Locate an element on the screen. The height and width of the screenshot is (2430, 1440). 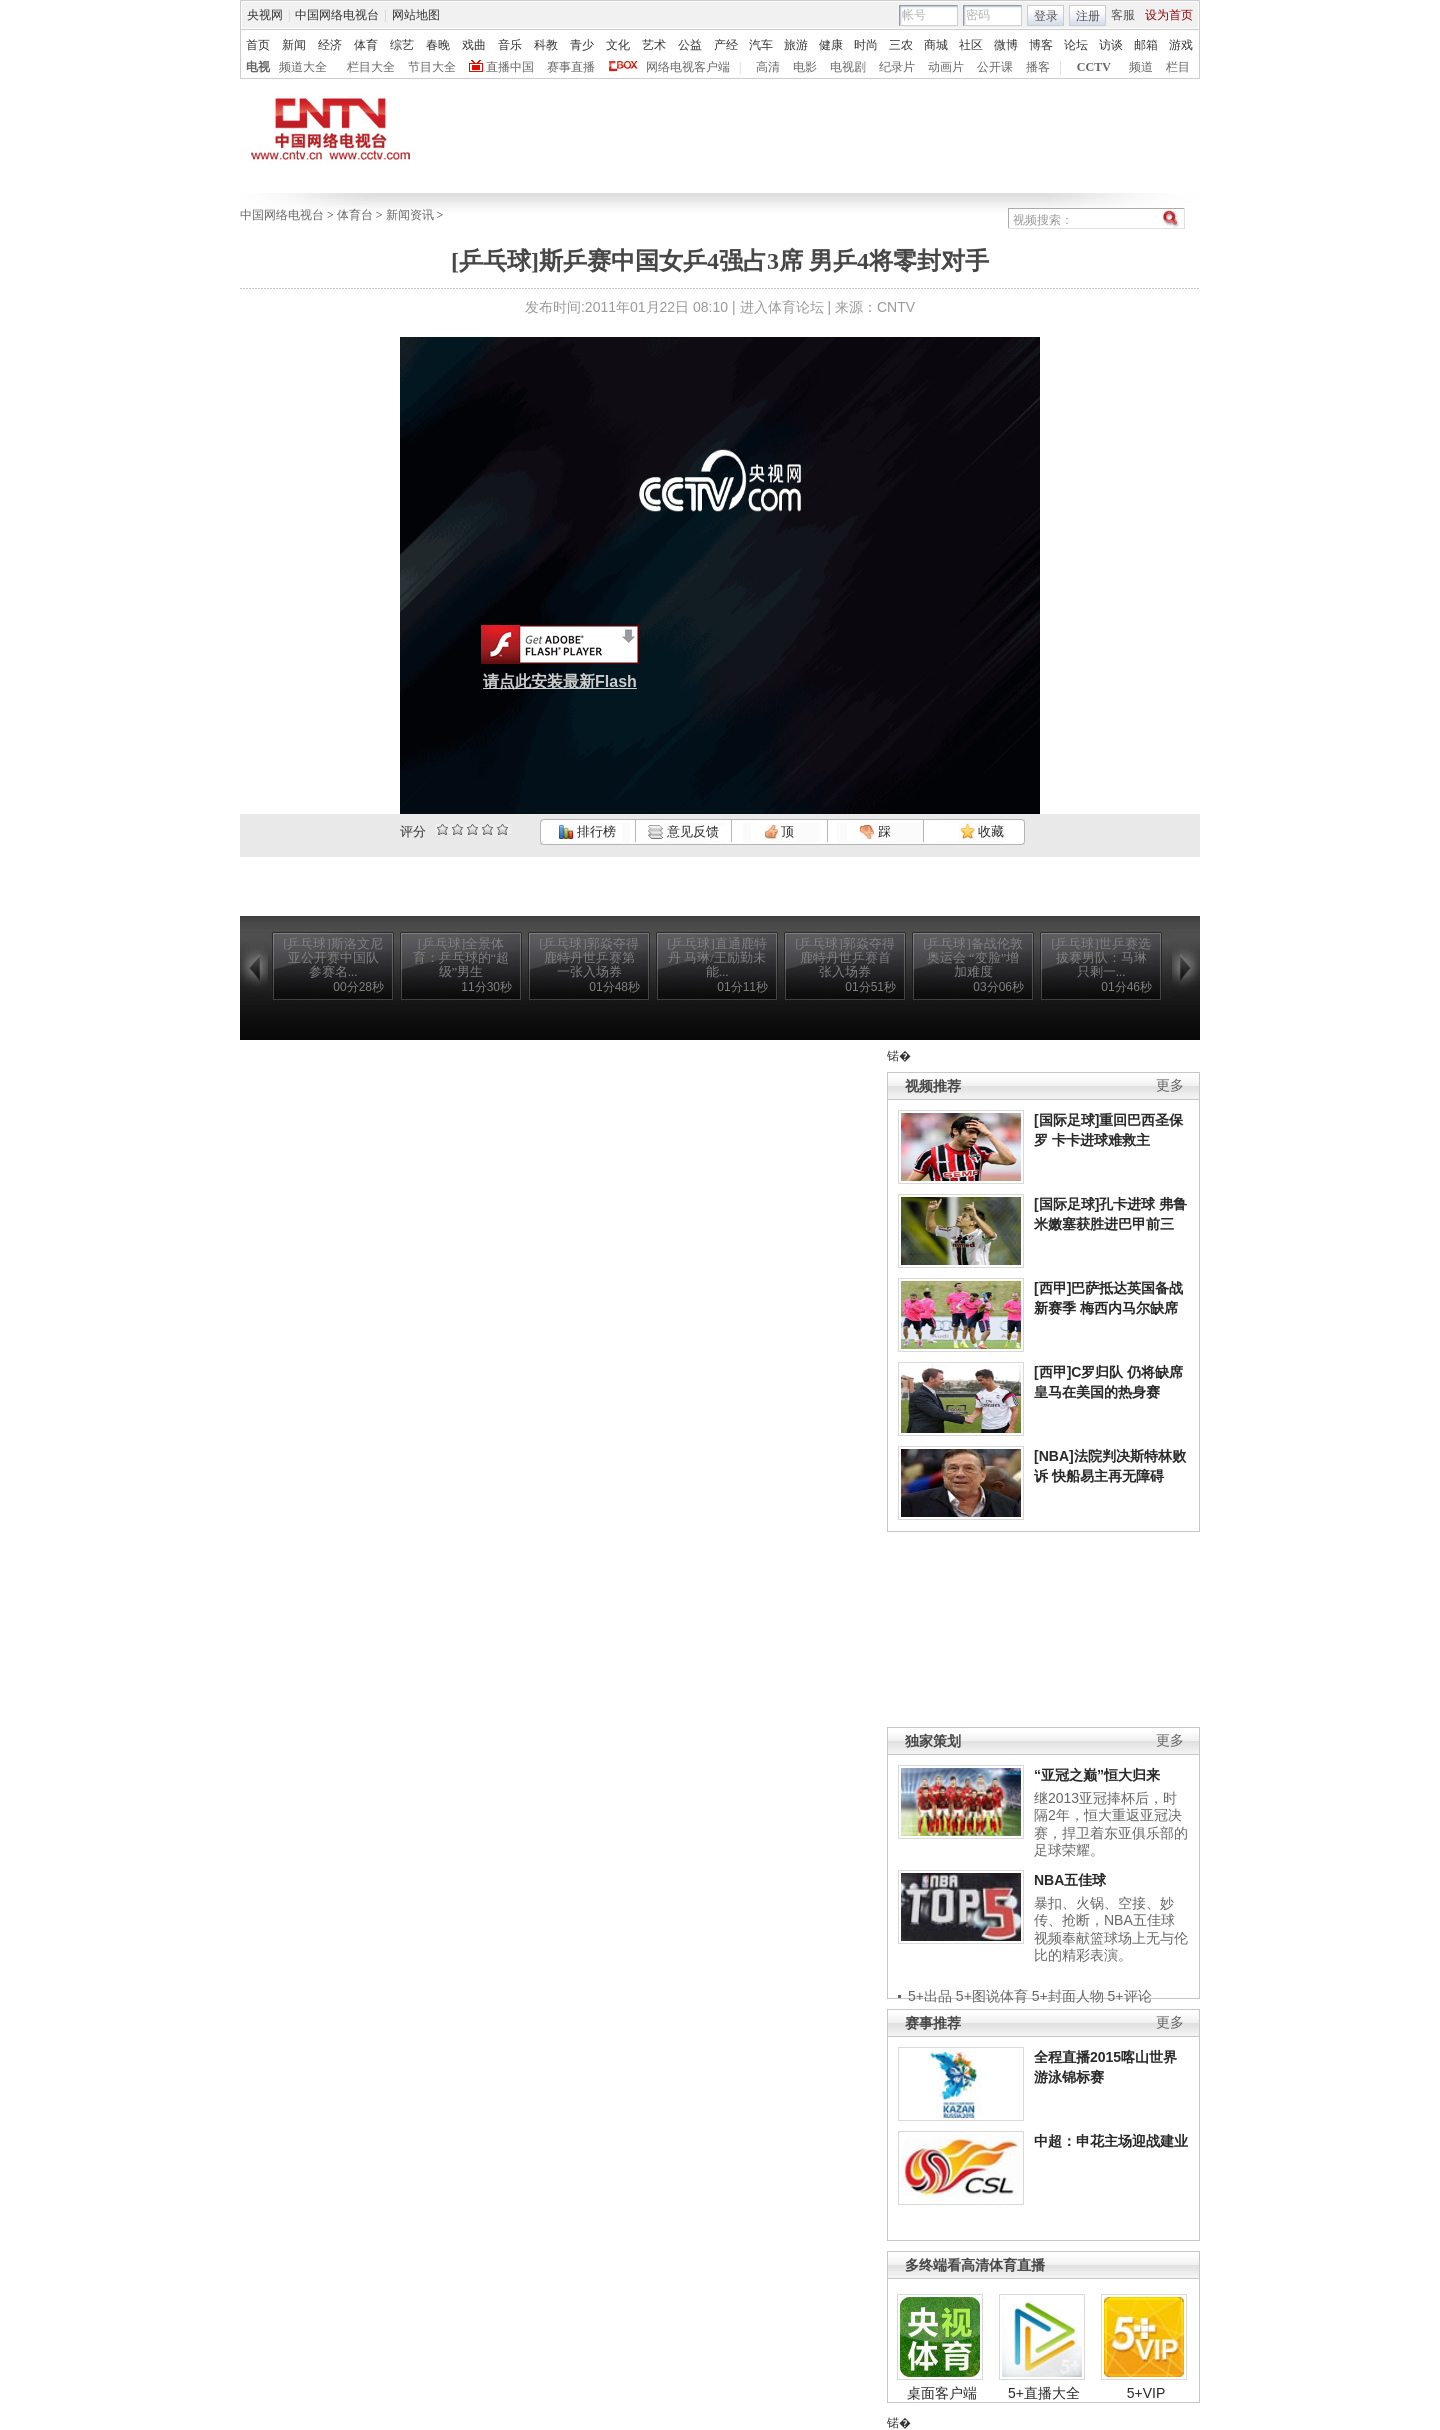
旅游 is located at coordinates (796, 45).